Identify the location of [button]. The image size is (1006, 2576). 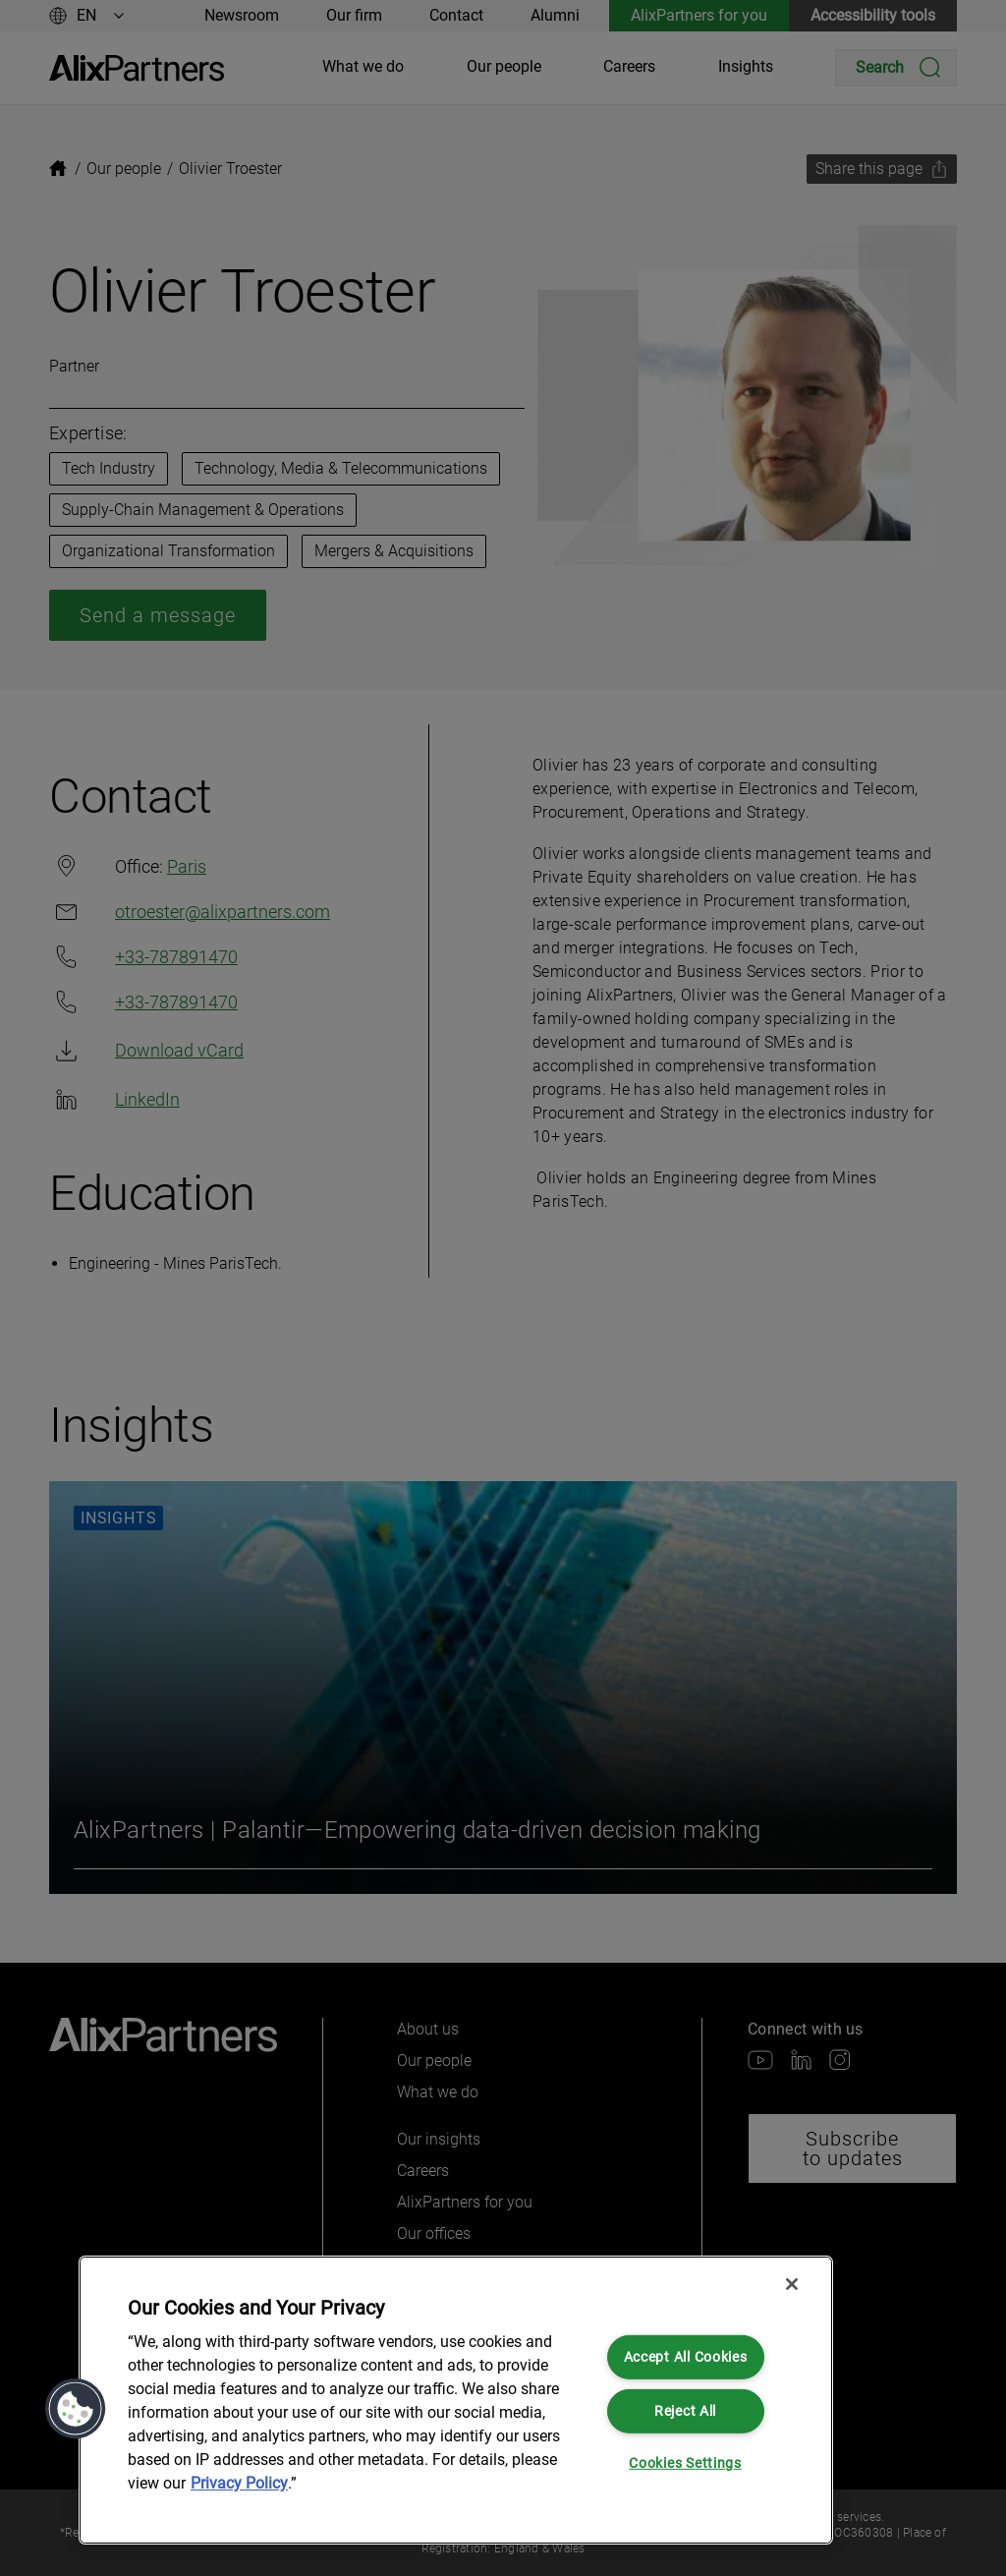
(75, 2408).